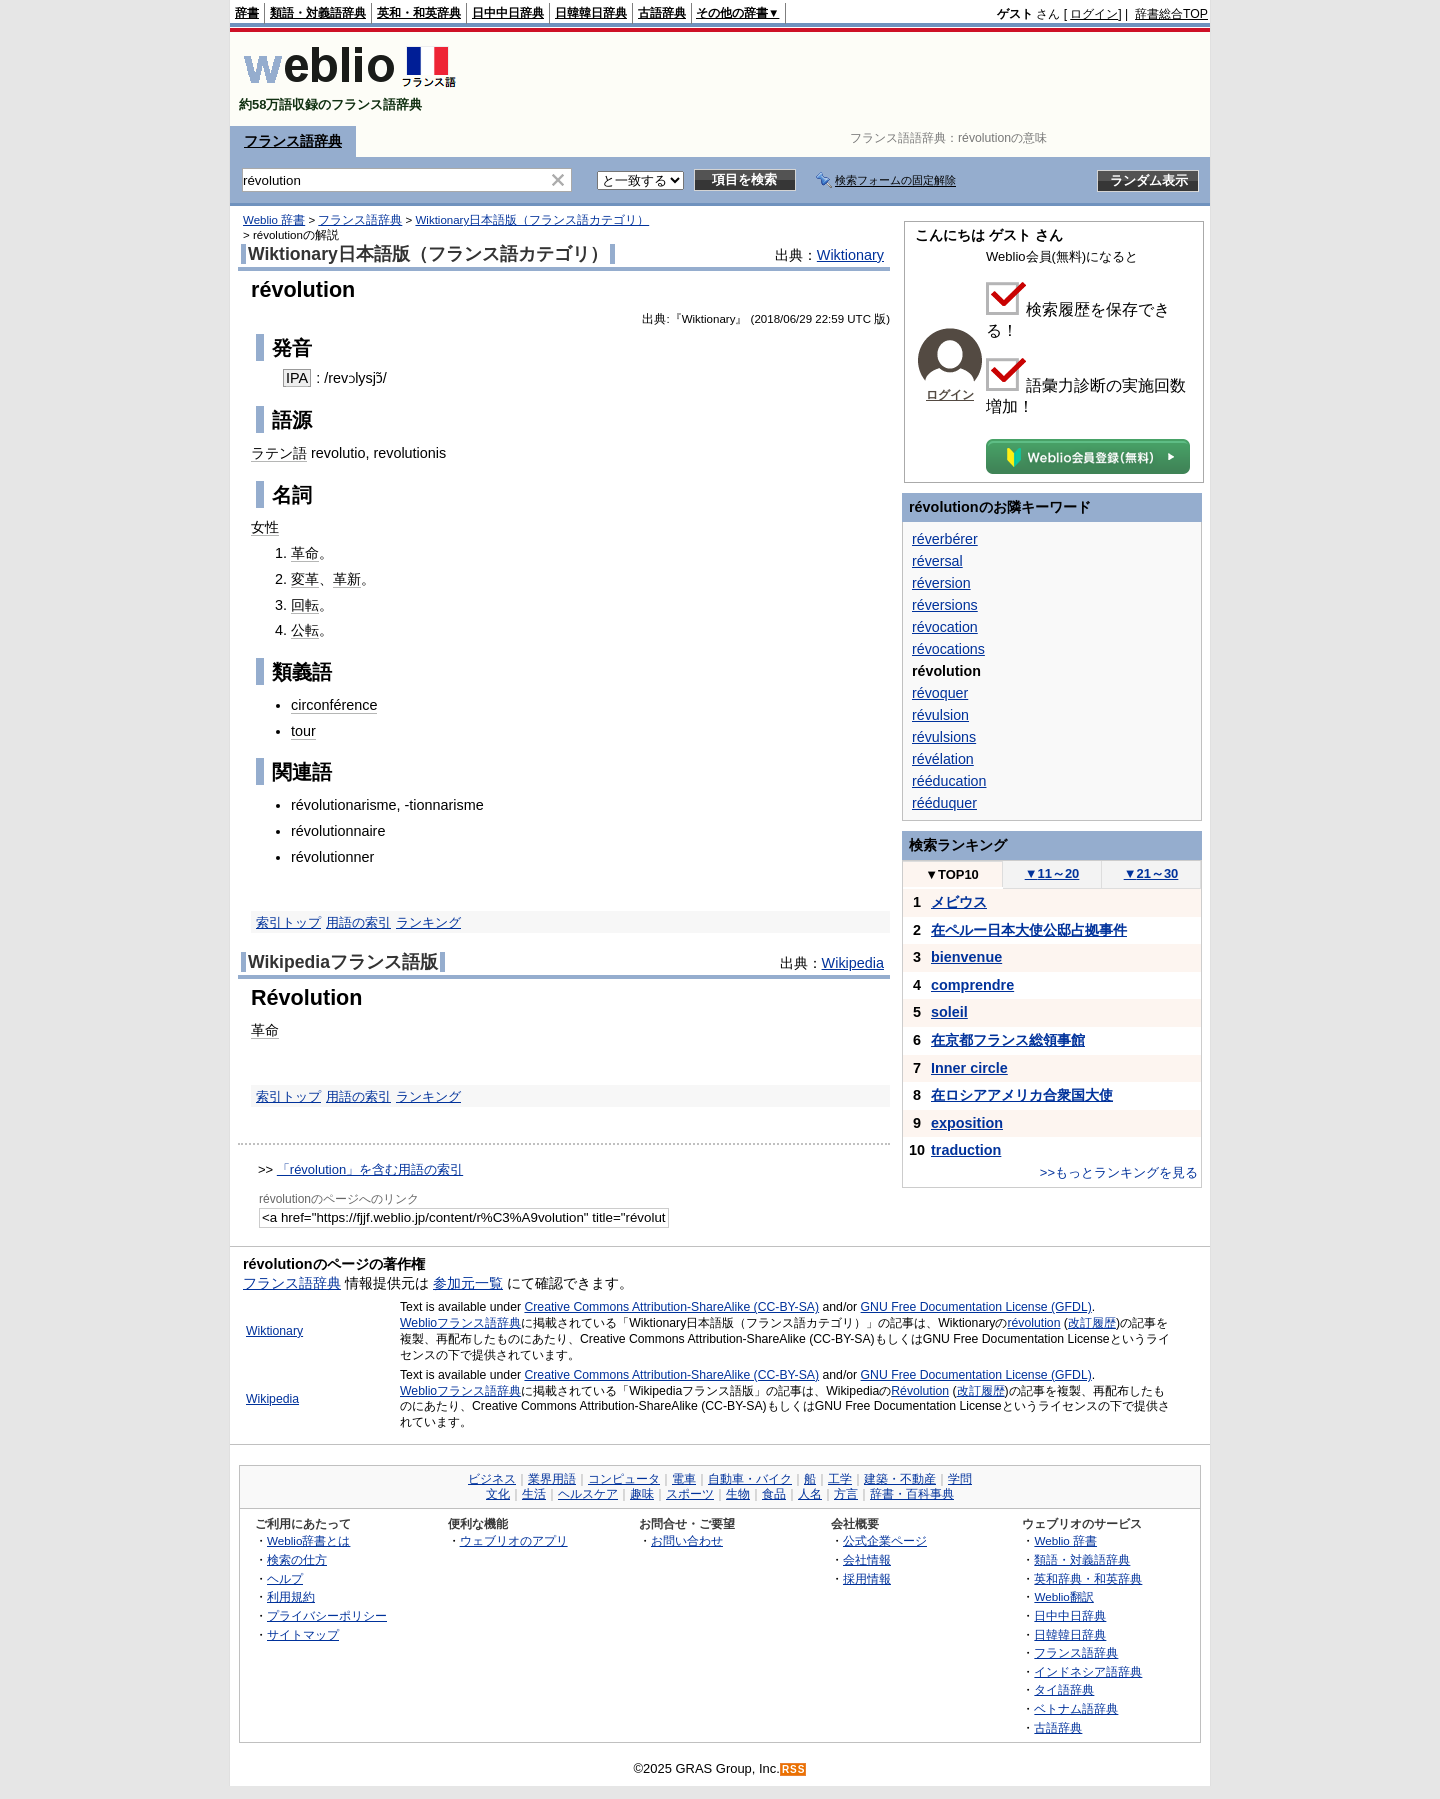 This screenshot has width=1440, height=1799. I want to click on Révolution, so click(920, 1391).